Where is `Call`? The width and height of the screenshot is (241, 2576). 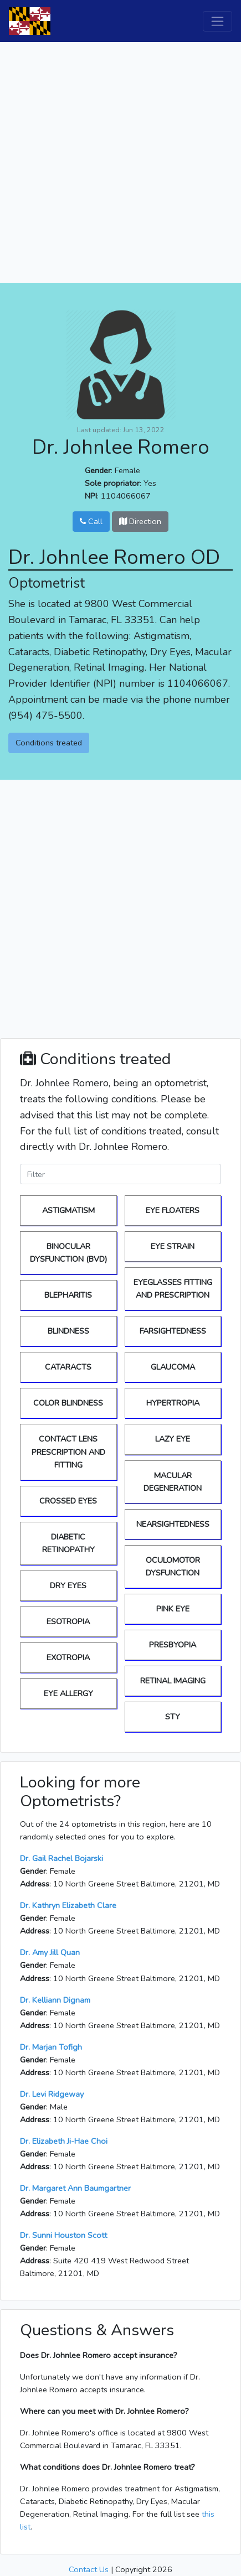 Call is located at coordinates (91, 521).